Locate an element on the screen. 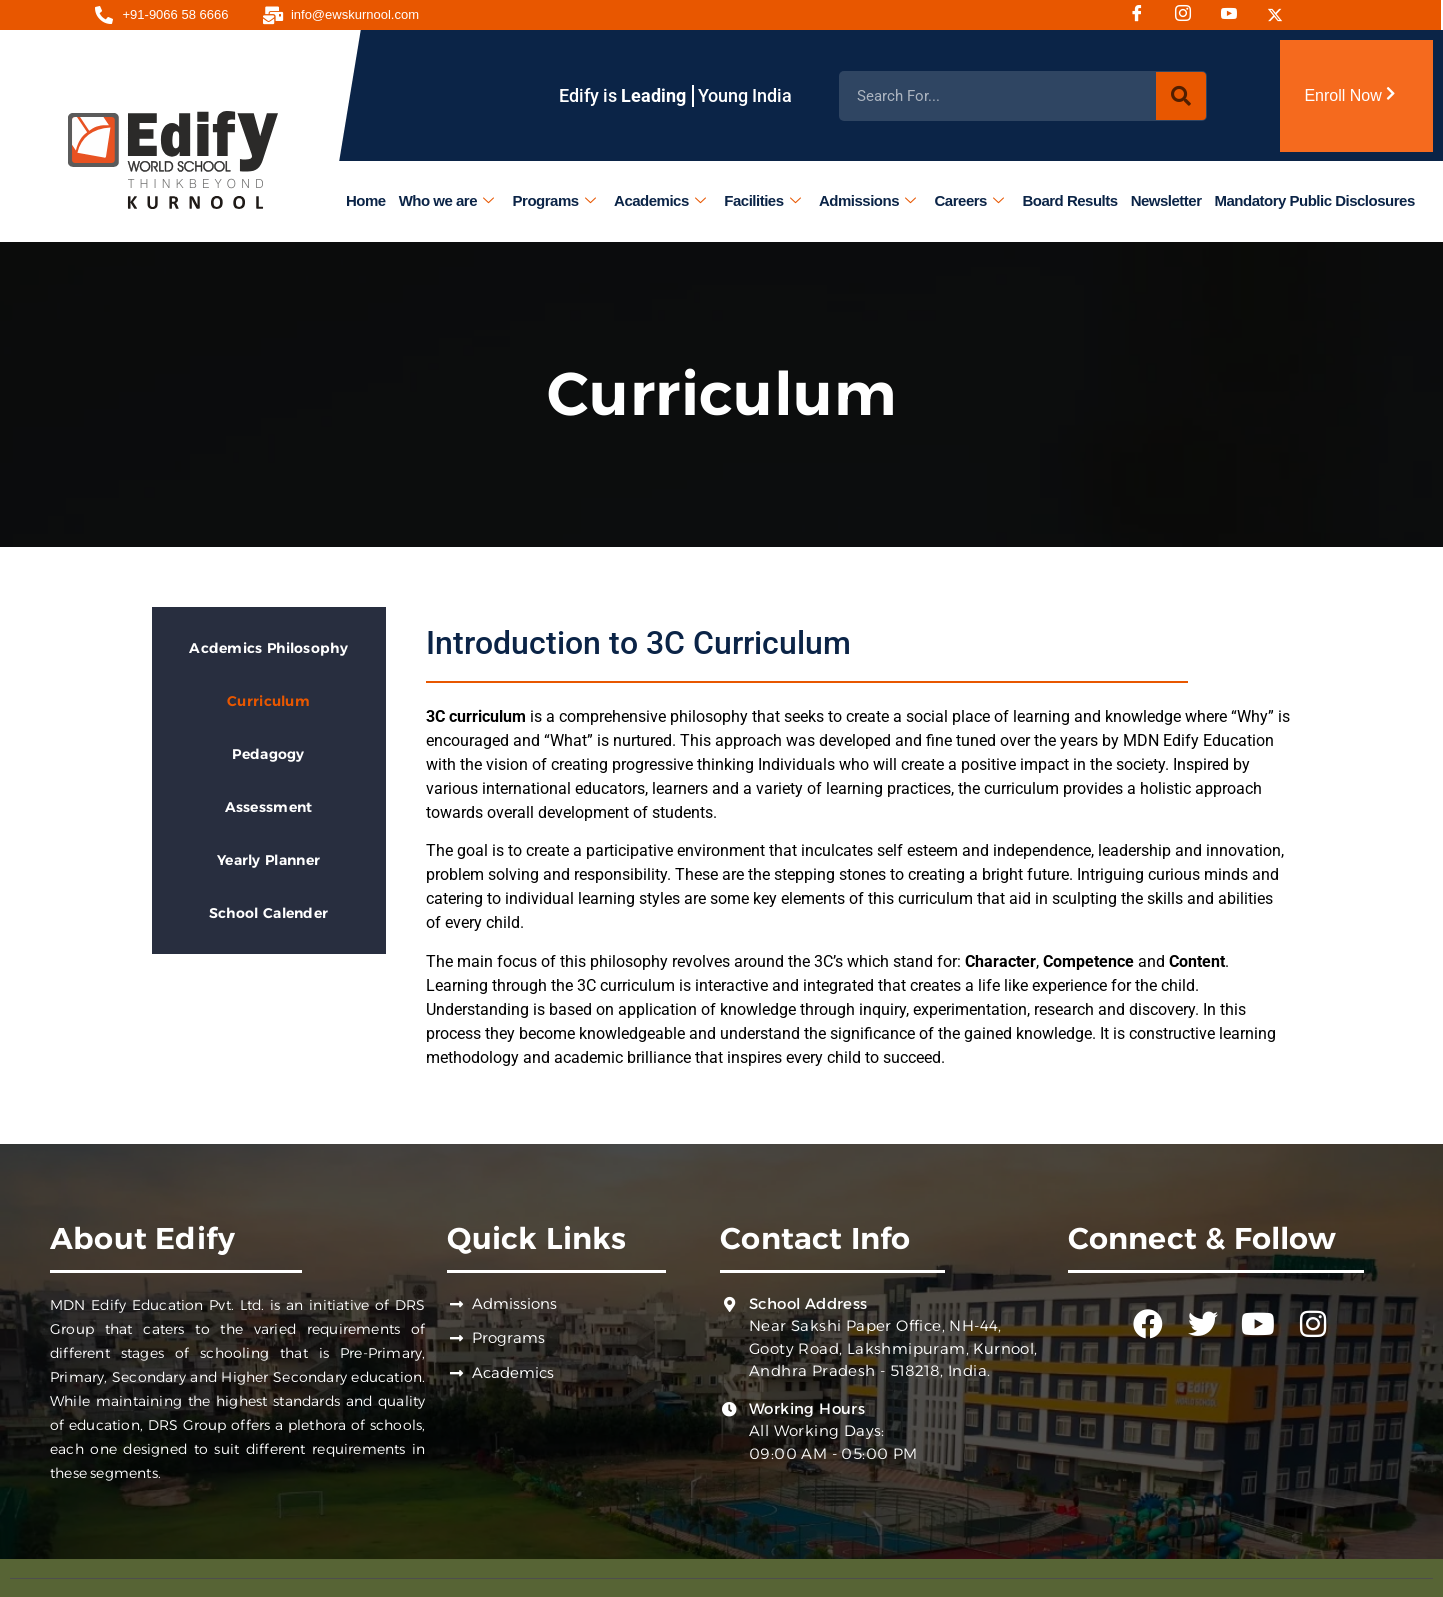 The width and height of the screenshot is (1443, 1597). Careers is located at coordinates (969, 201).